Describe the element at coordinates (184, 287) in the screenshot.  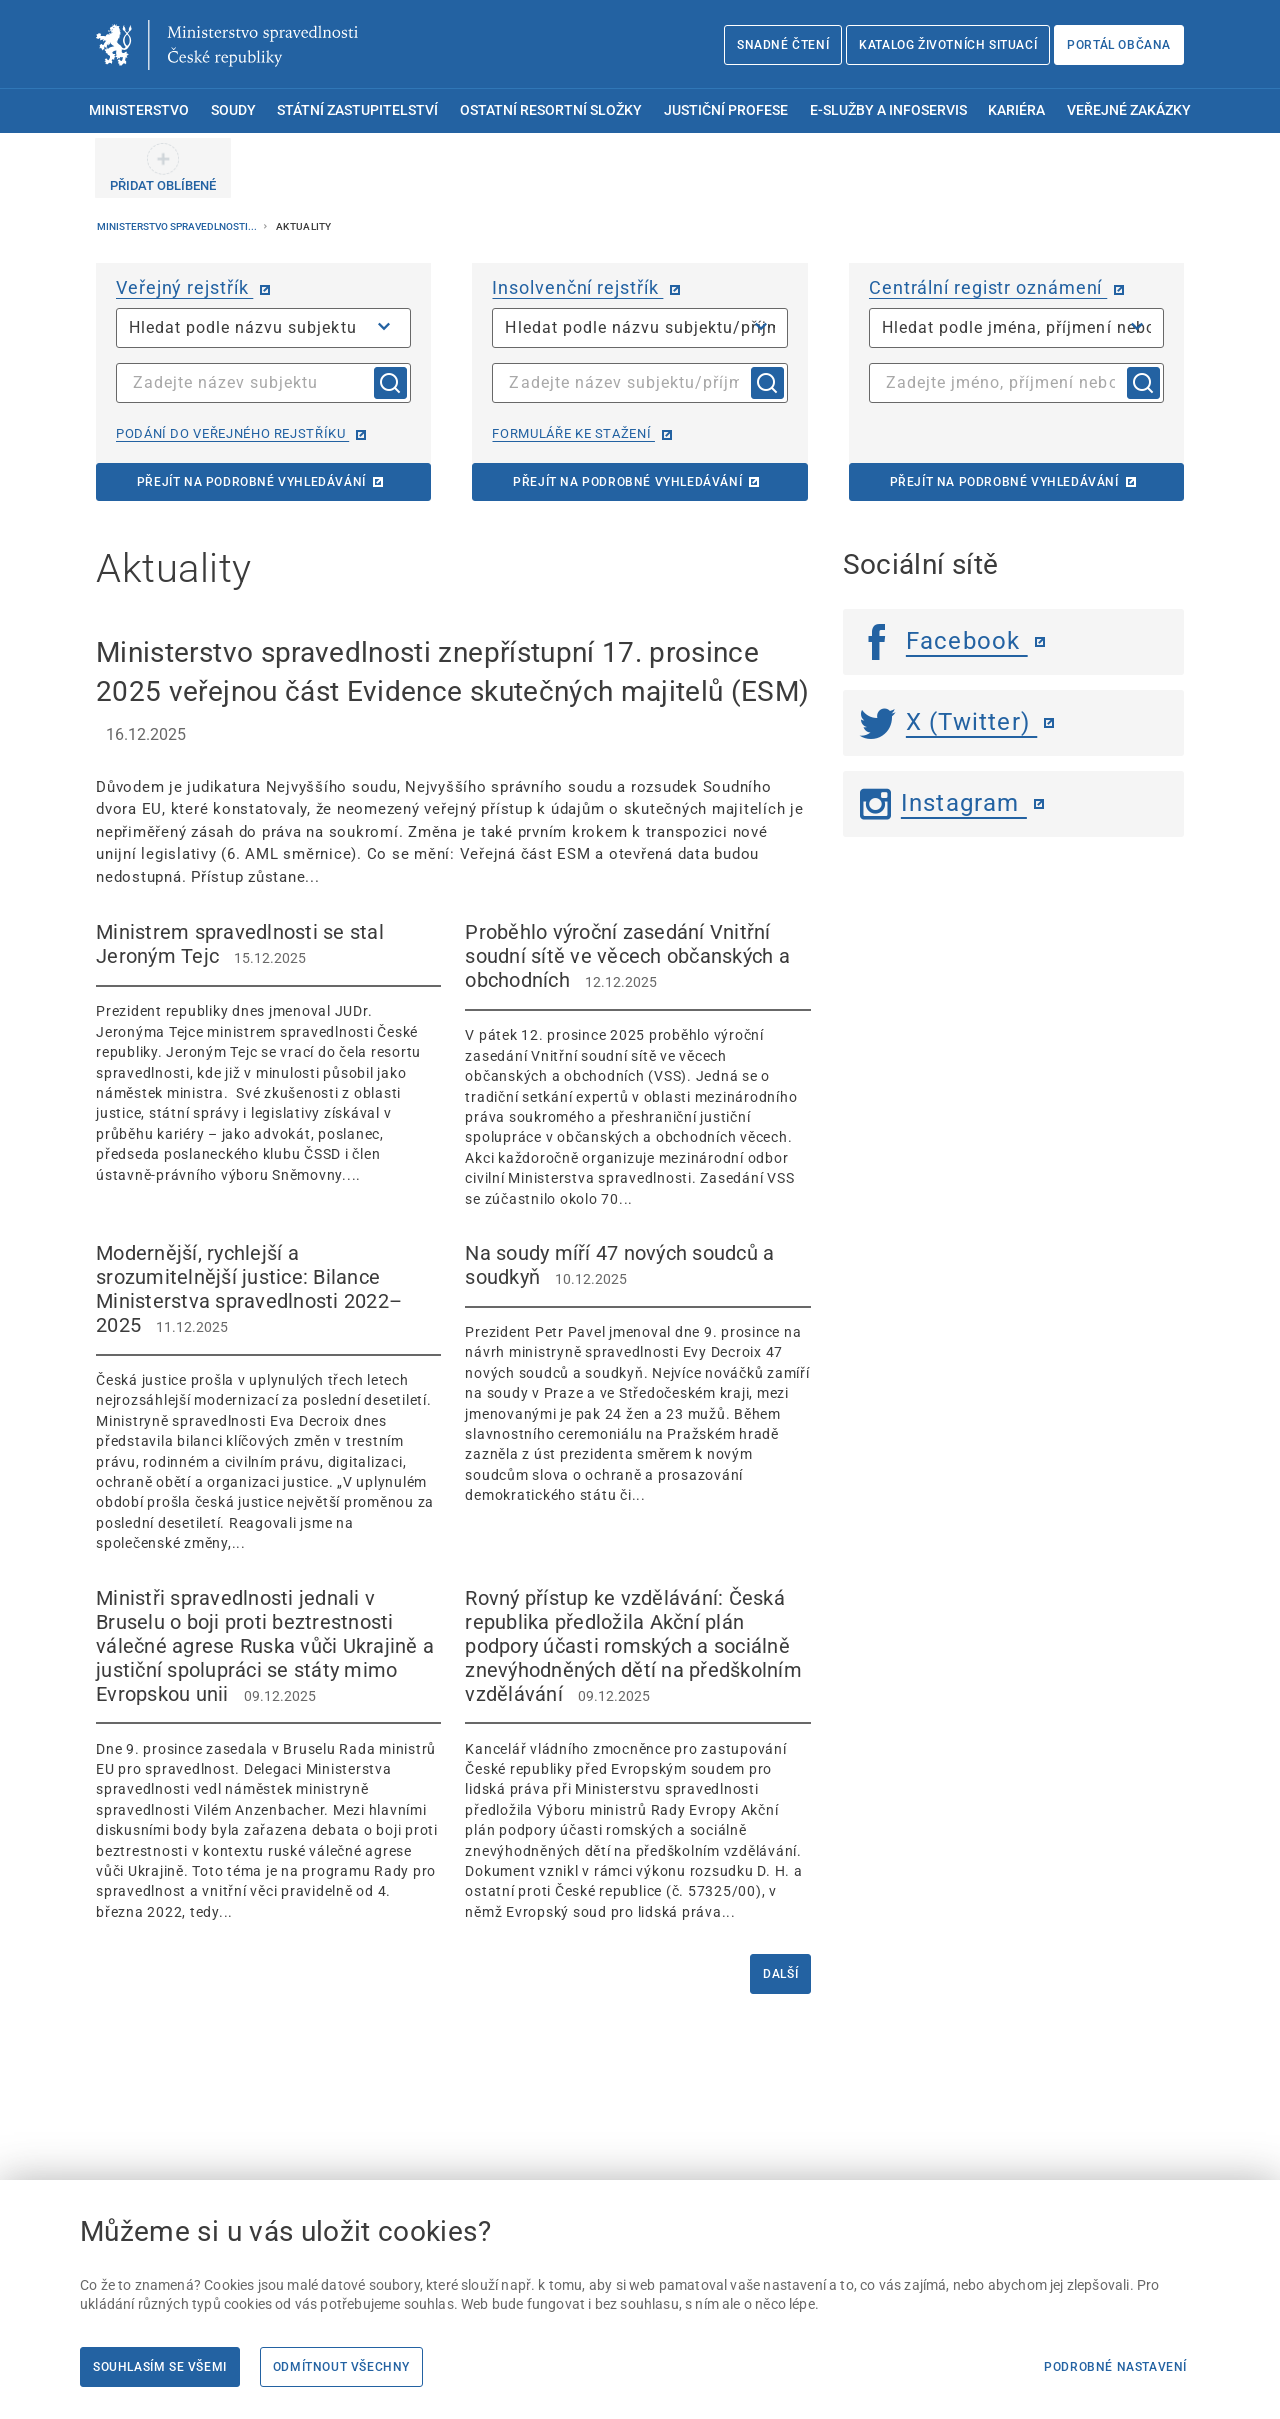
I see `Veřejný rejstřík [Veřejný rejstřík | externí odkaz na or.justice.cz]` at that location.